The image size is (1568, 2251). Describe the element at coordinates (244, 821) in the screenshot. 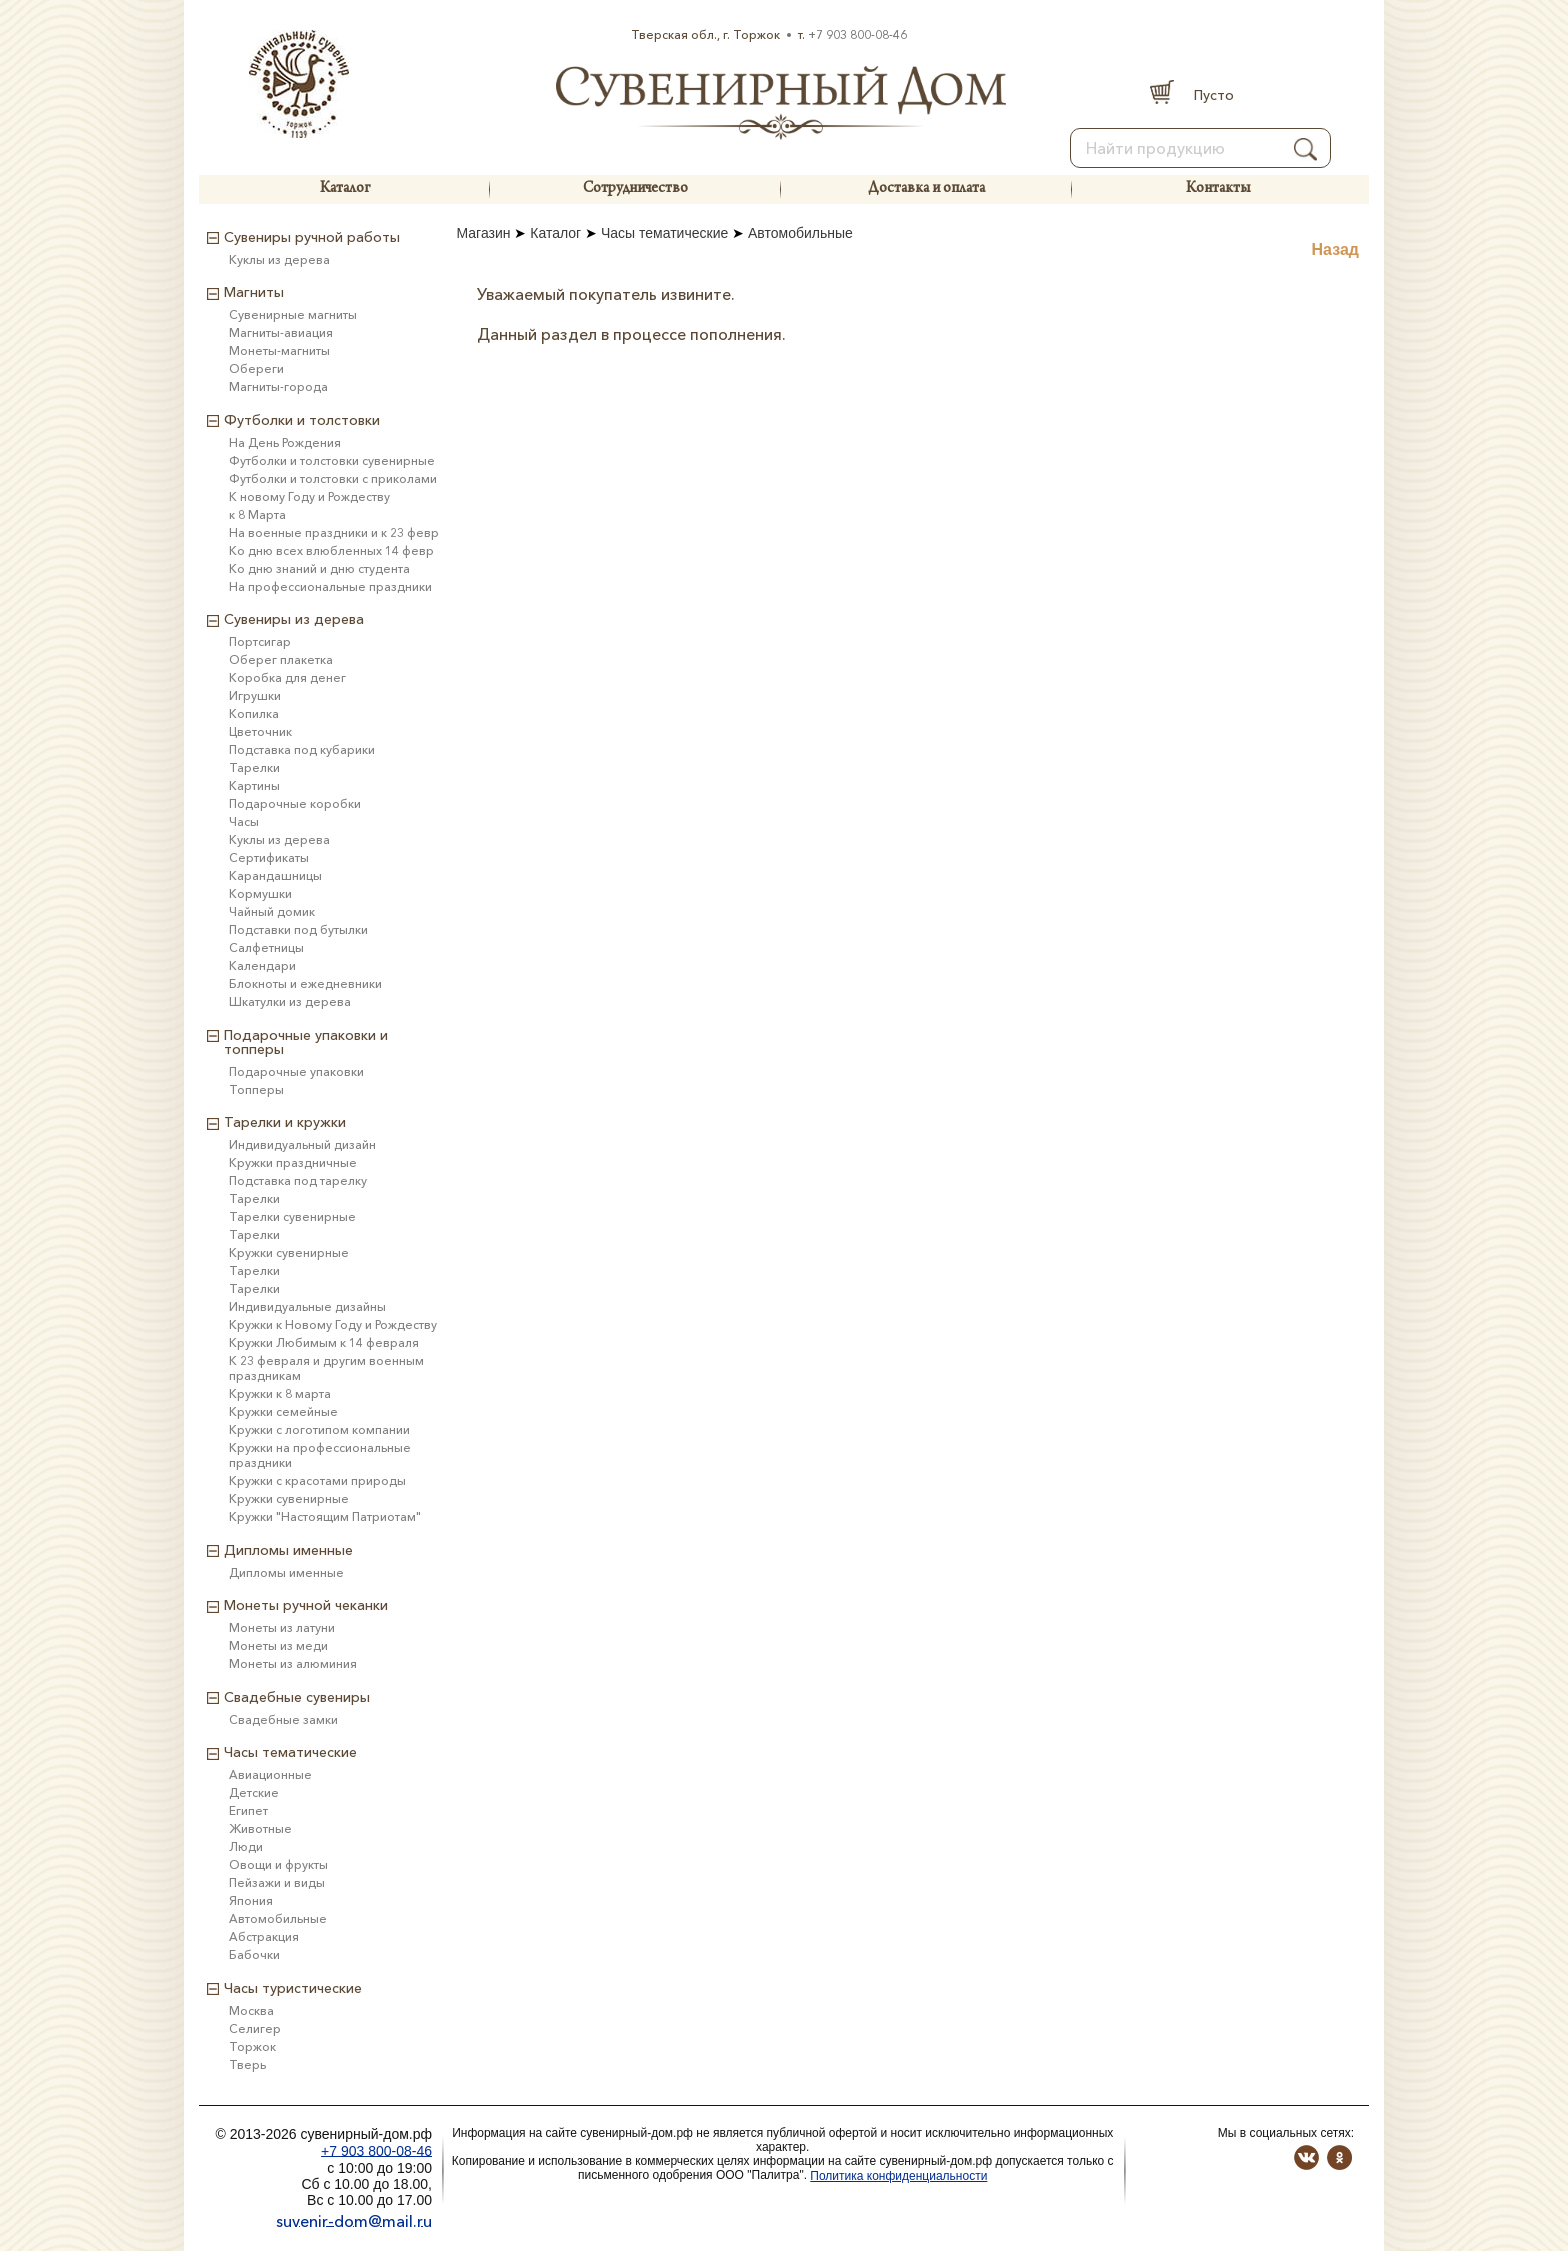

I see `Часы` at that location.